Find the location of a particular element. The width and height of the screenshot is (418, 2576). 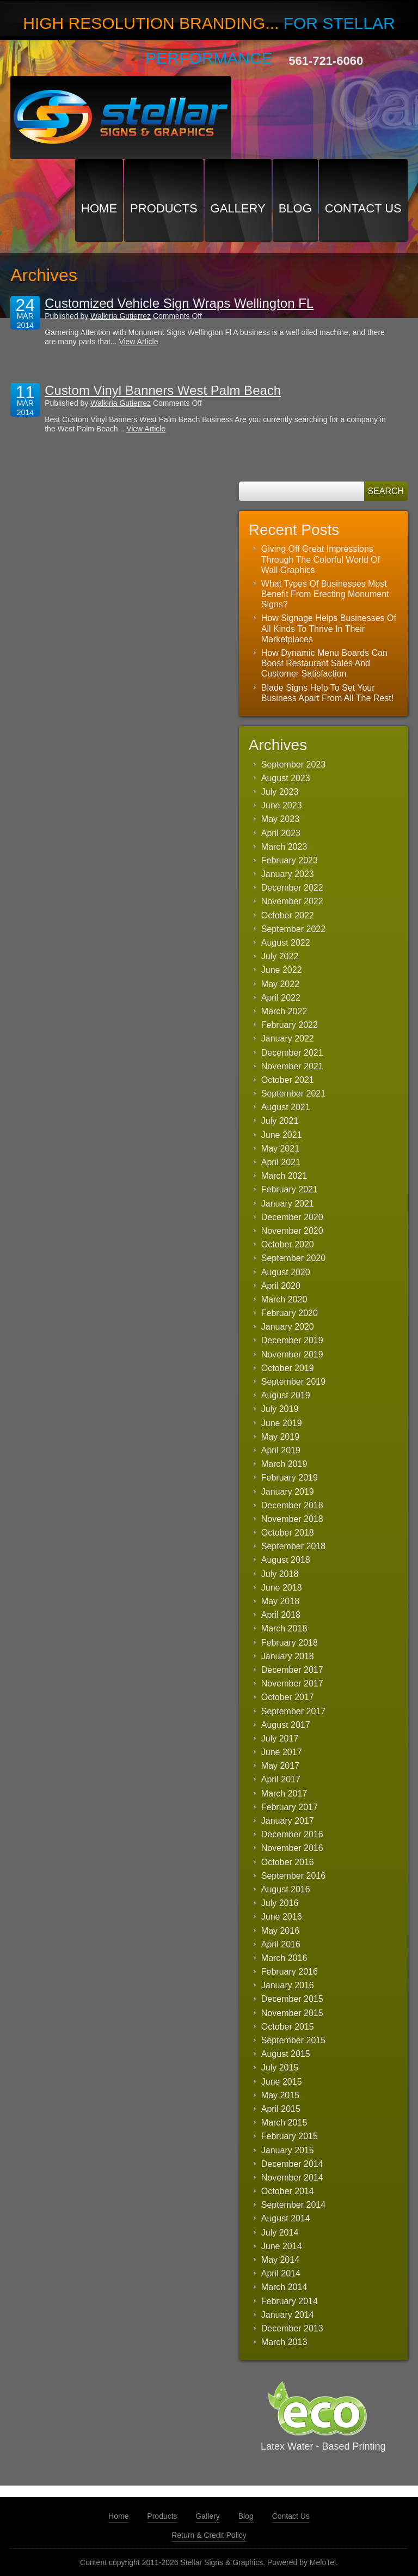

December 2016 is located at coordinates (292, 1834).